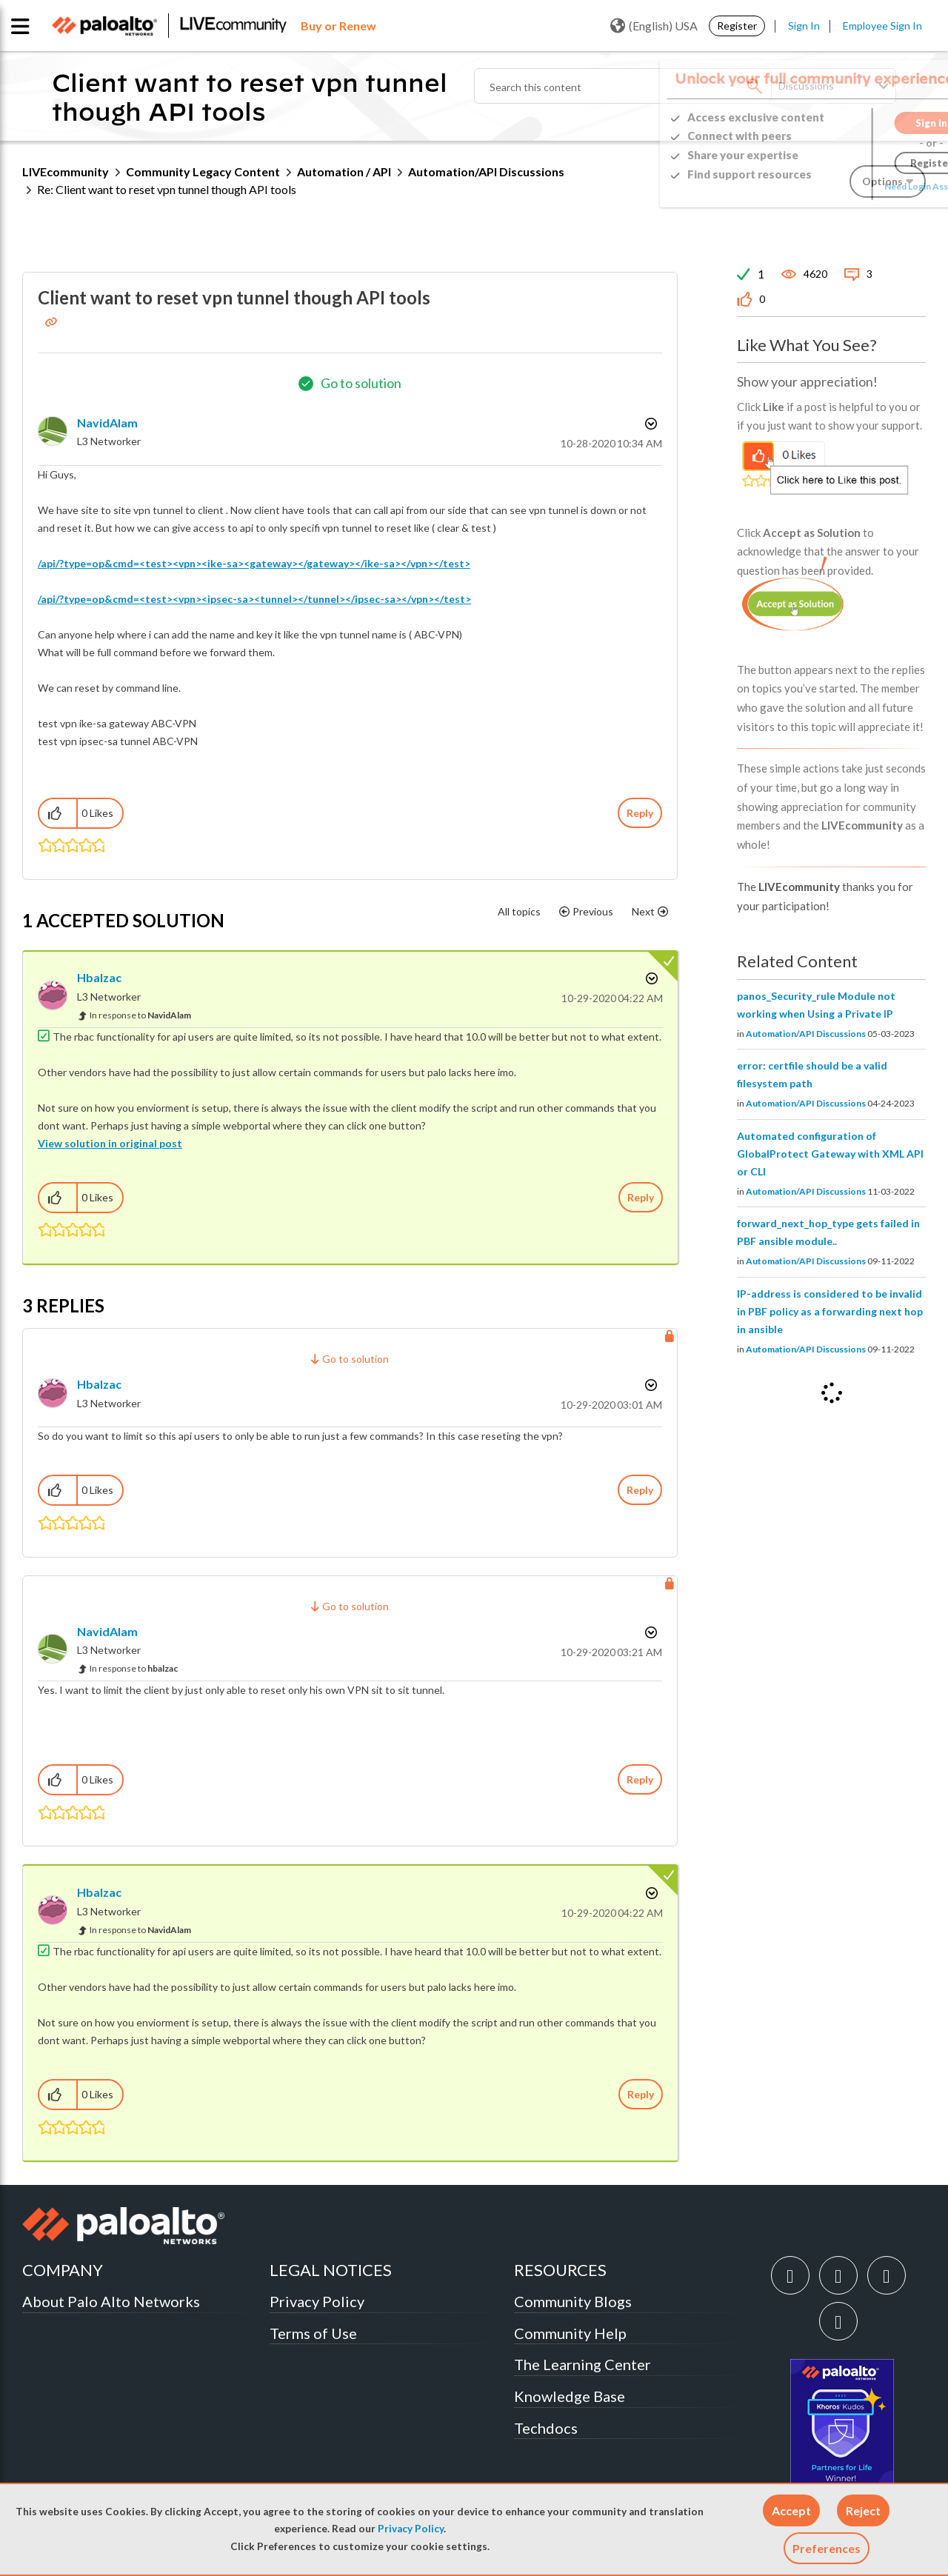 The width and height of the screenshot is (948, 2576). What do you see at coordinates (830, 1311) in the screenshot?
I see `IP-address is considered to be invalid in PBF policy as a forwarding next hop in ansible` at bounding box center [830, 1311].